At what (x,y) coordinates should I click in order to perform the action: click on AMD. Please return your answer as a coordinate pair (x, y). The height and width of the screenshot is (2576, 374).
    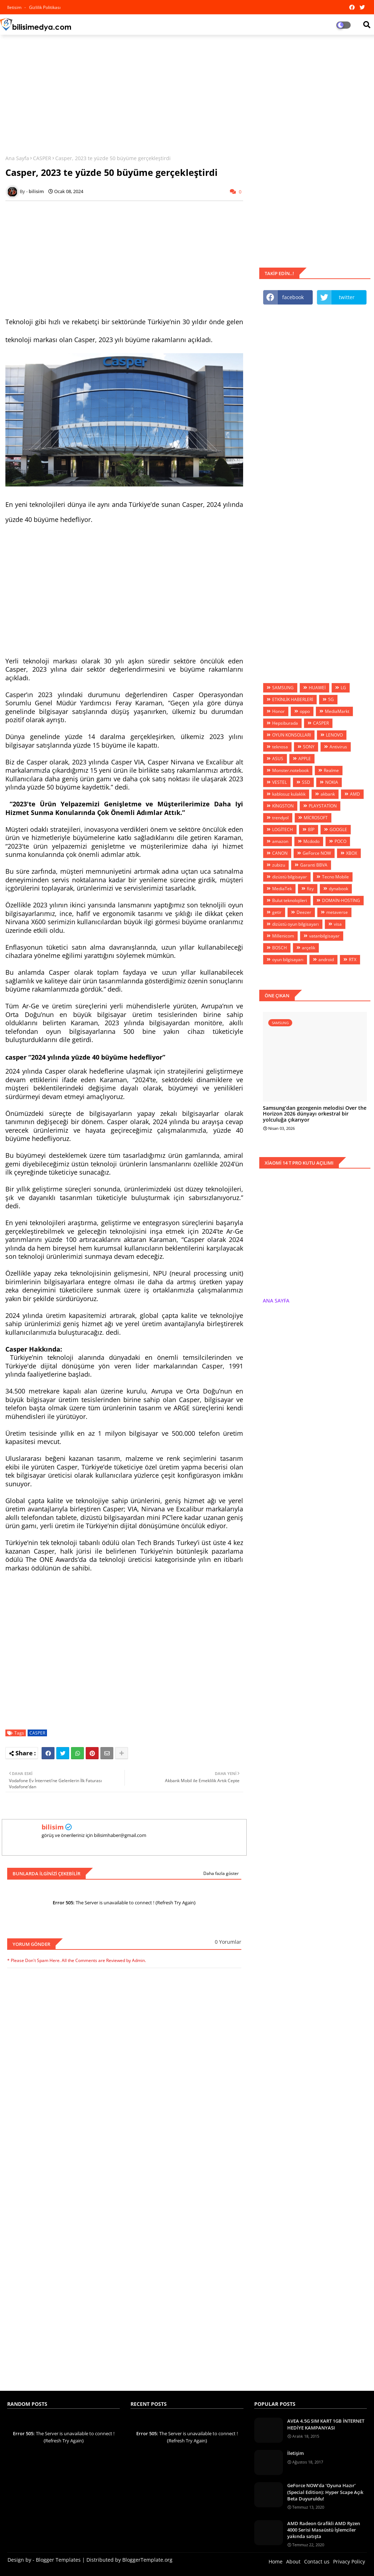
    Looking at the image, I should click on (355, 794).